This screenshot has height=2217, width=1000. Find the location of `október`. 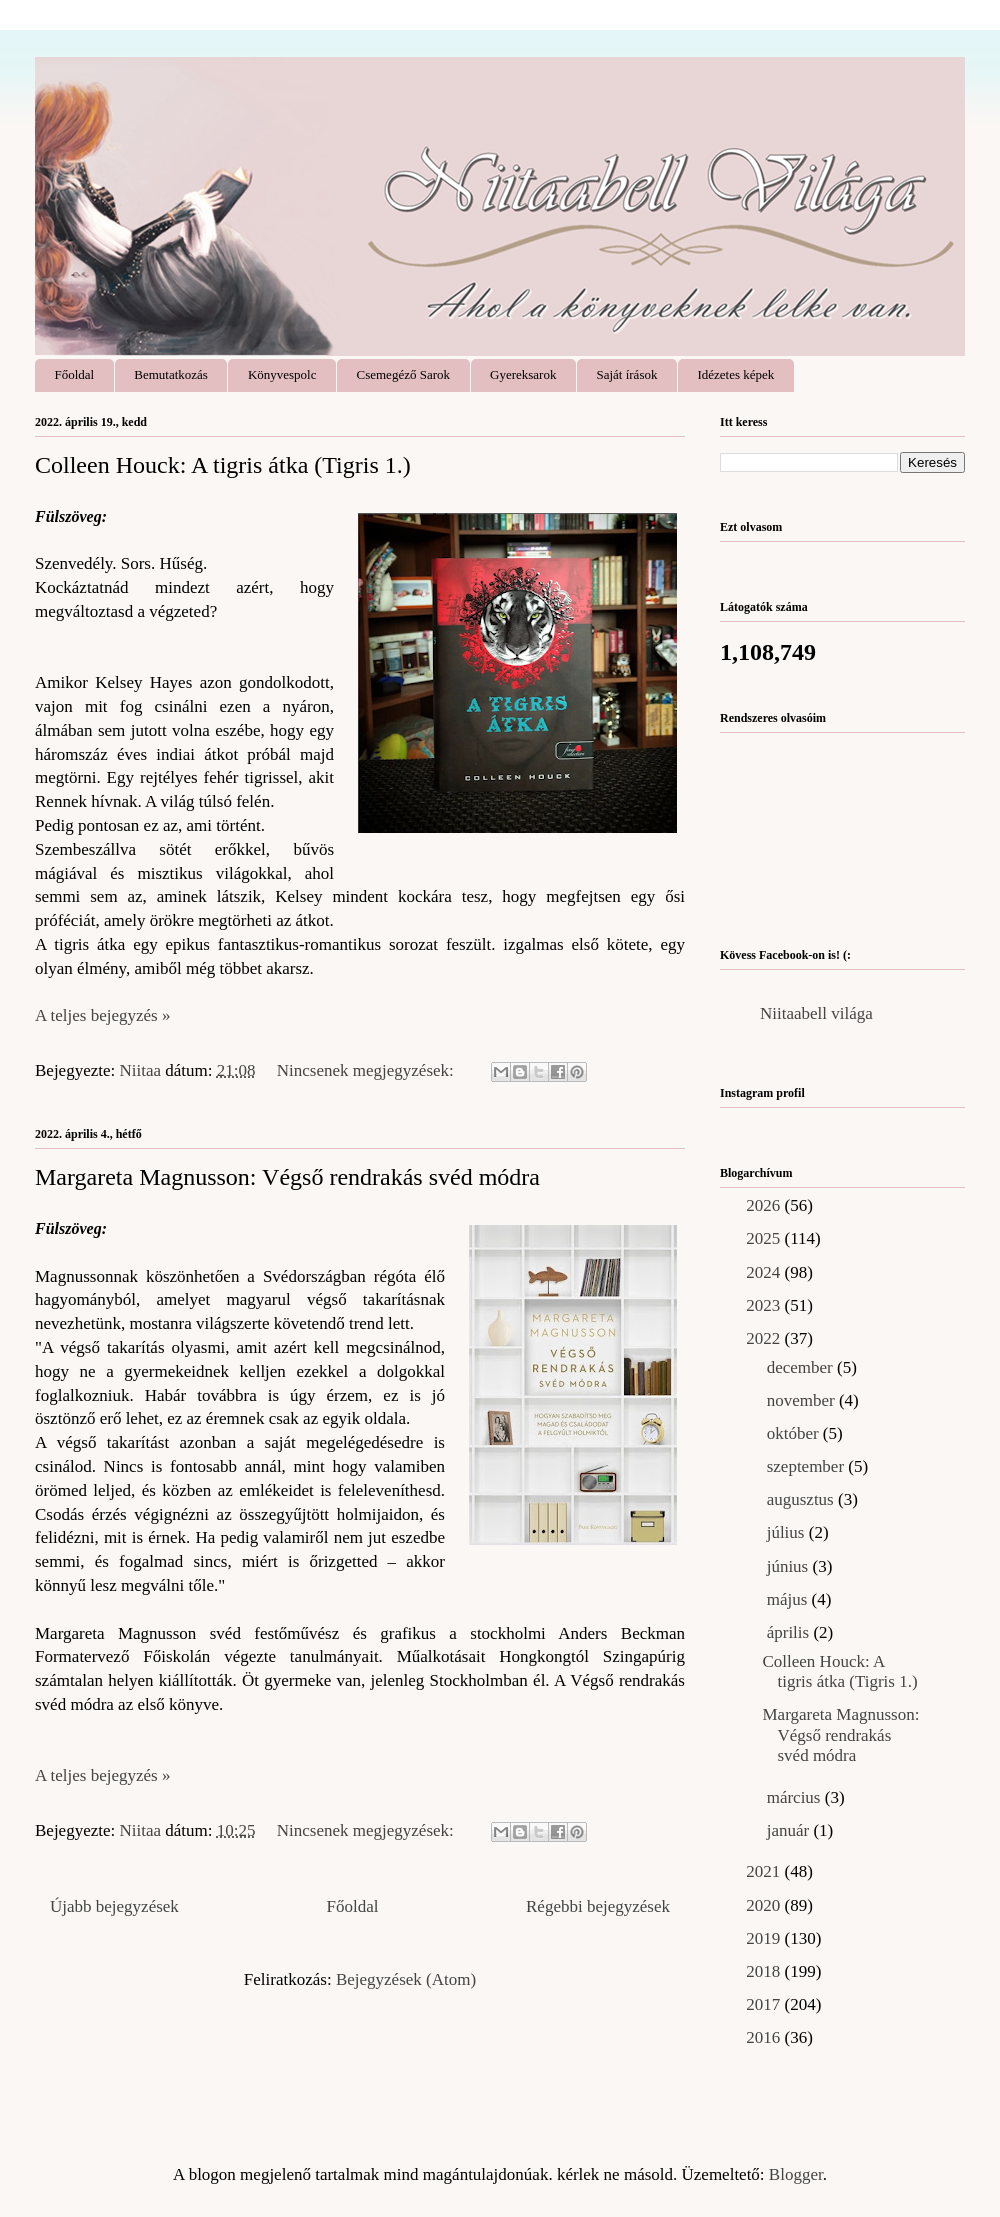

október is located at coordinates (795, 1433).